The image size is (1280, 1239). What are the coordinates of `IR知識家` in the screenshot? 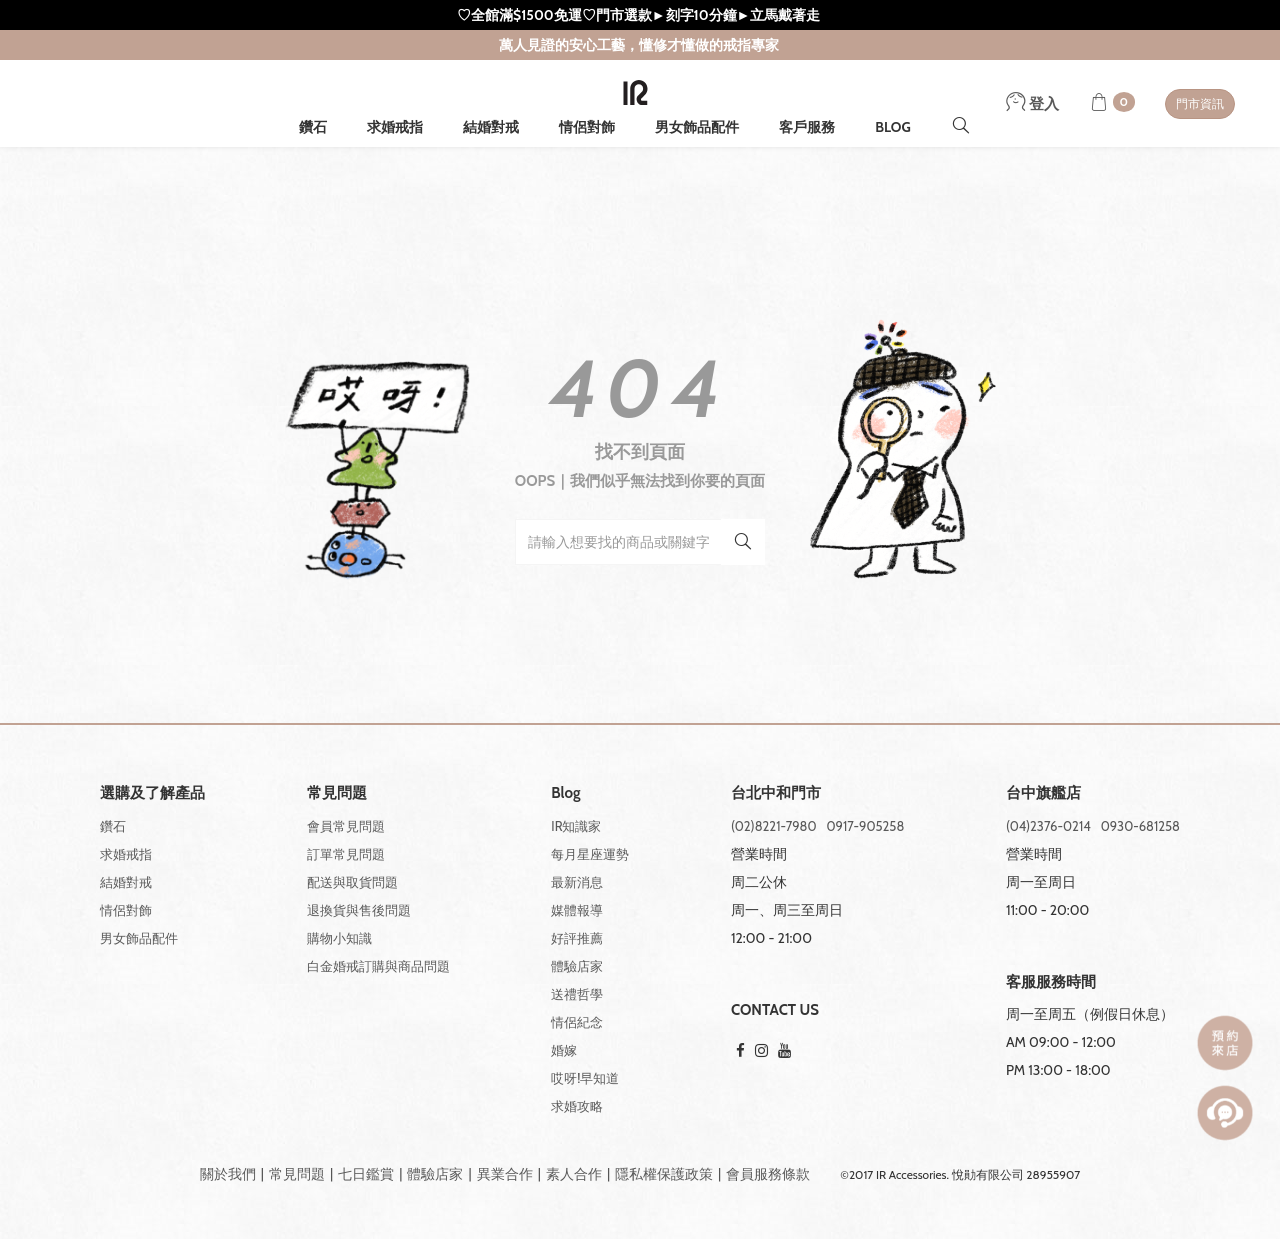 It's located at (576, 826).